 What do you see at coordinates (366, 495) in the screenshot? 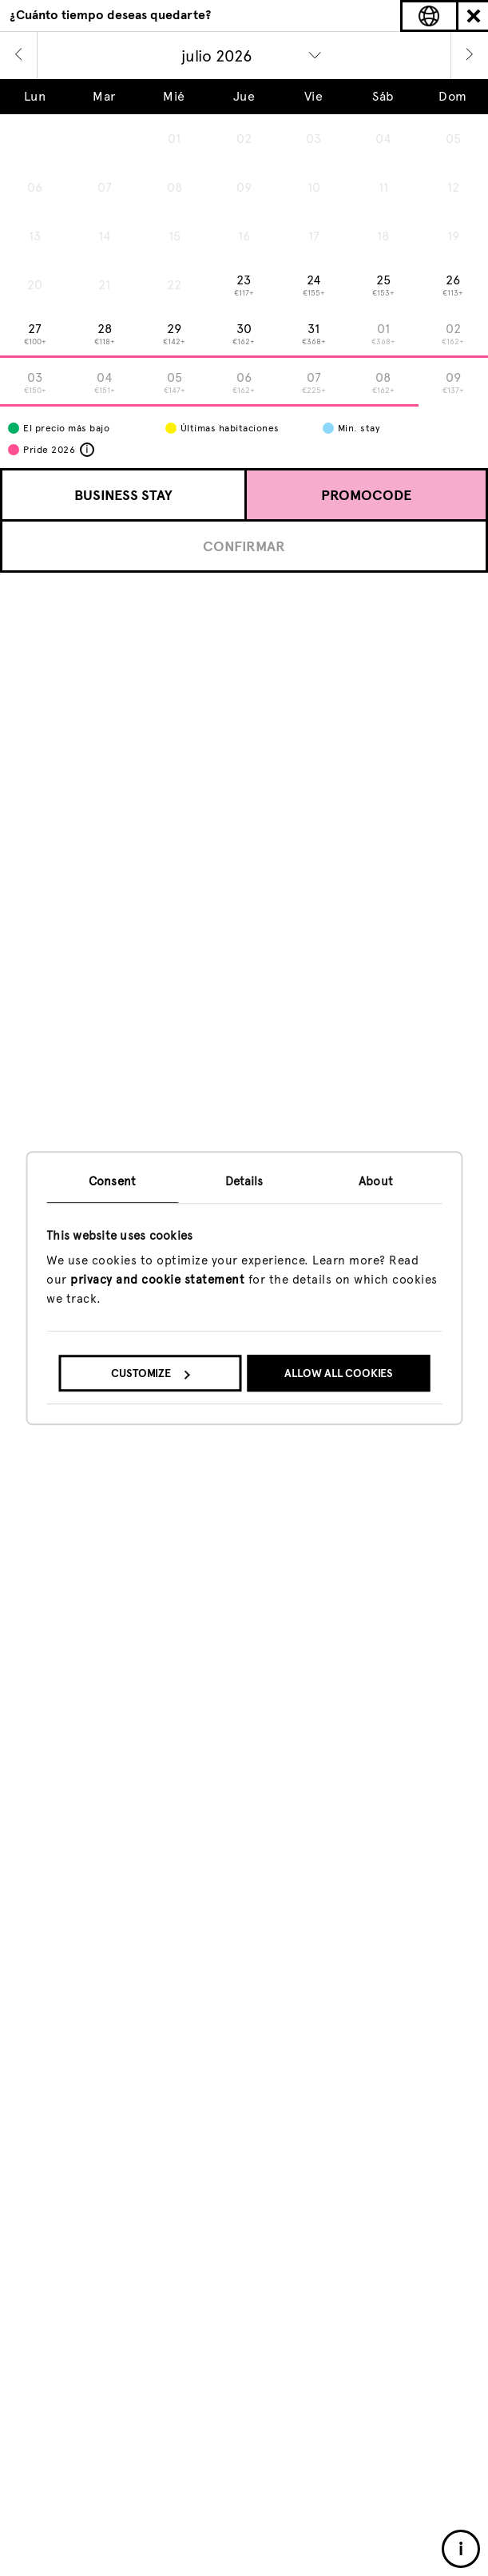
I see `Promocode` at bounding box center [366, 495].